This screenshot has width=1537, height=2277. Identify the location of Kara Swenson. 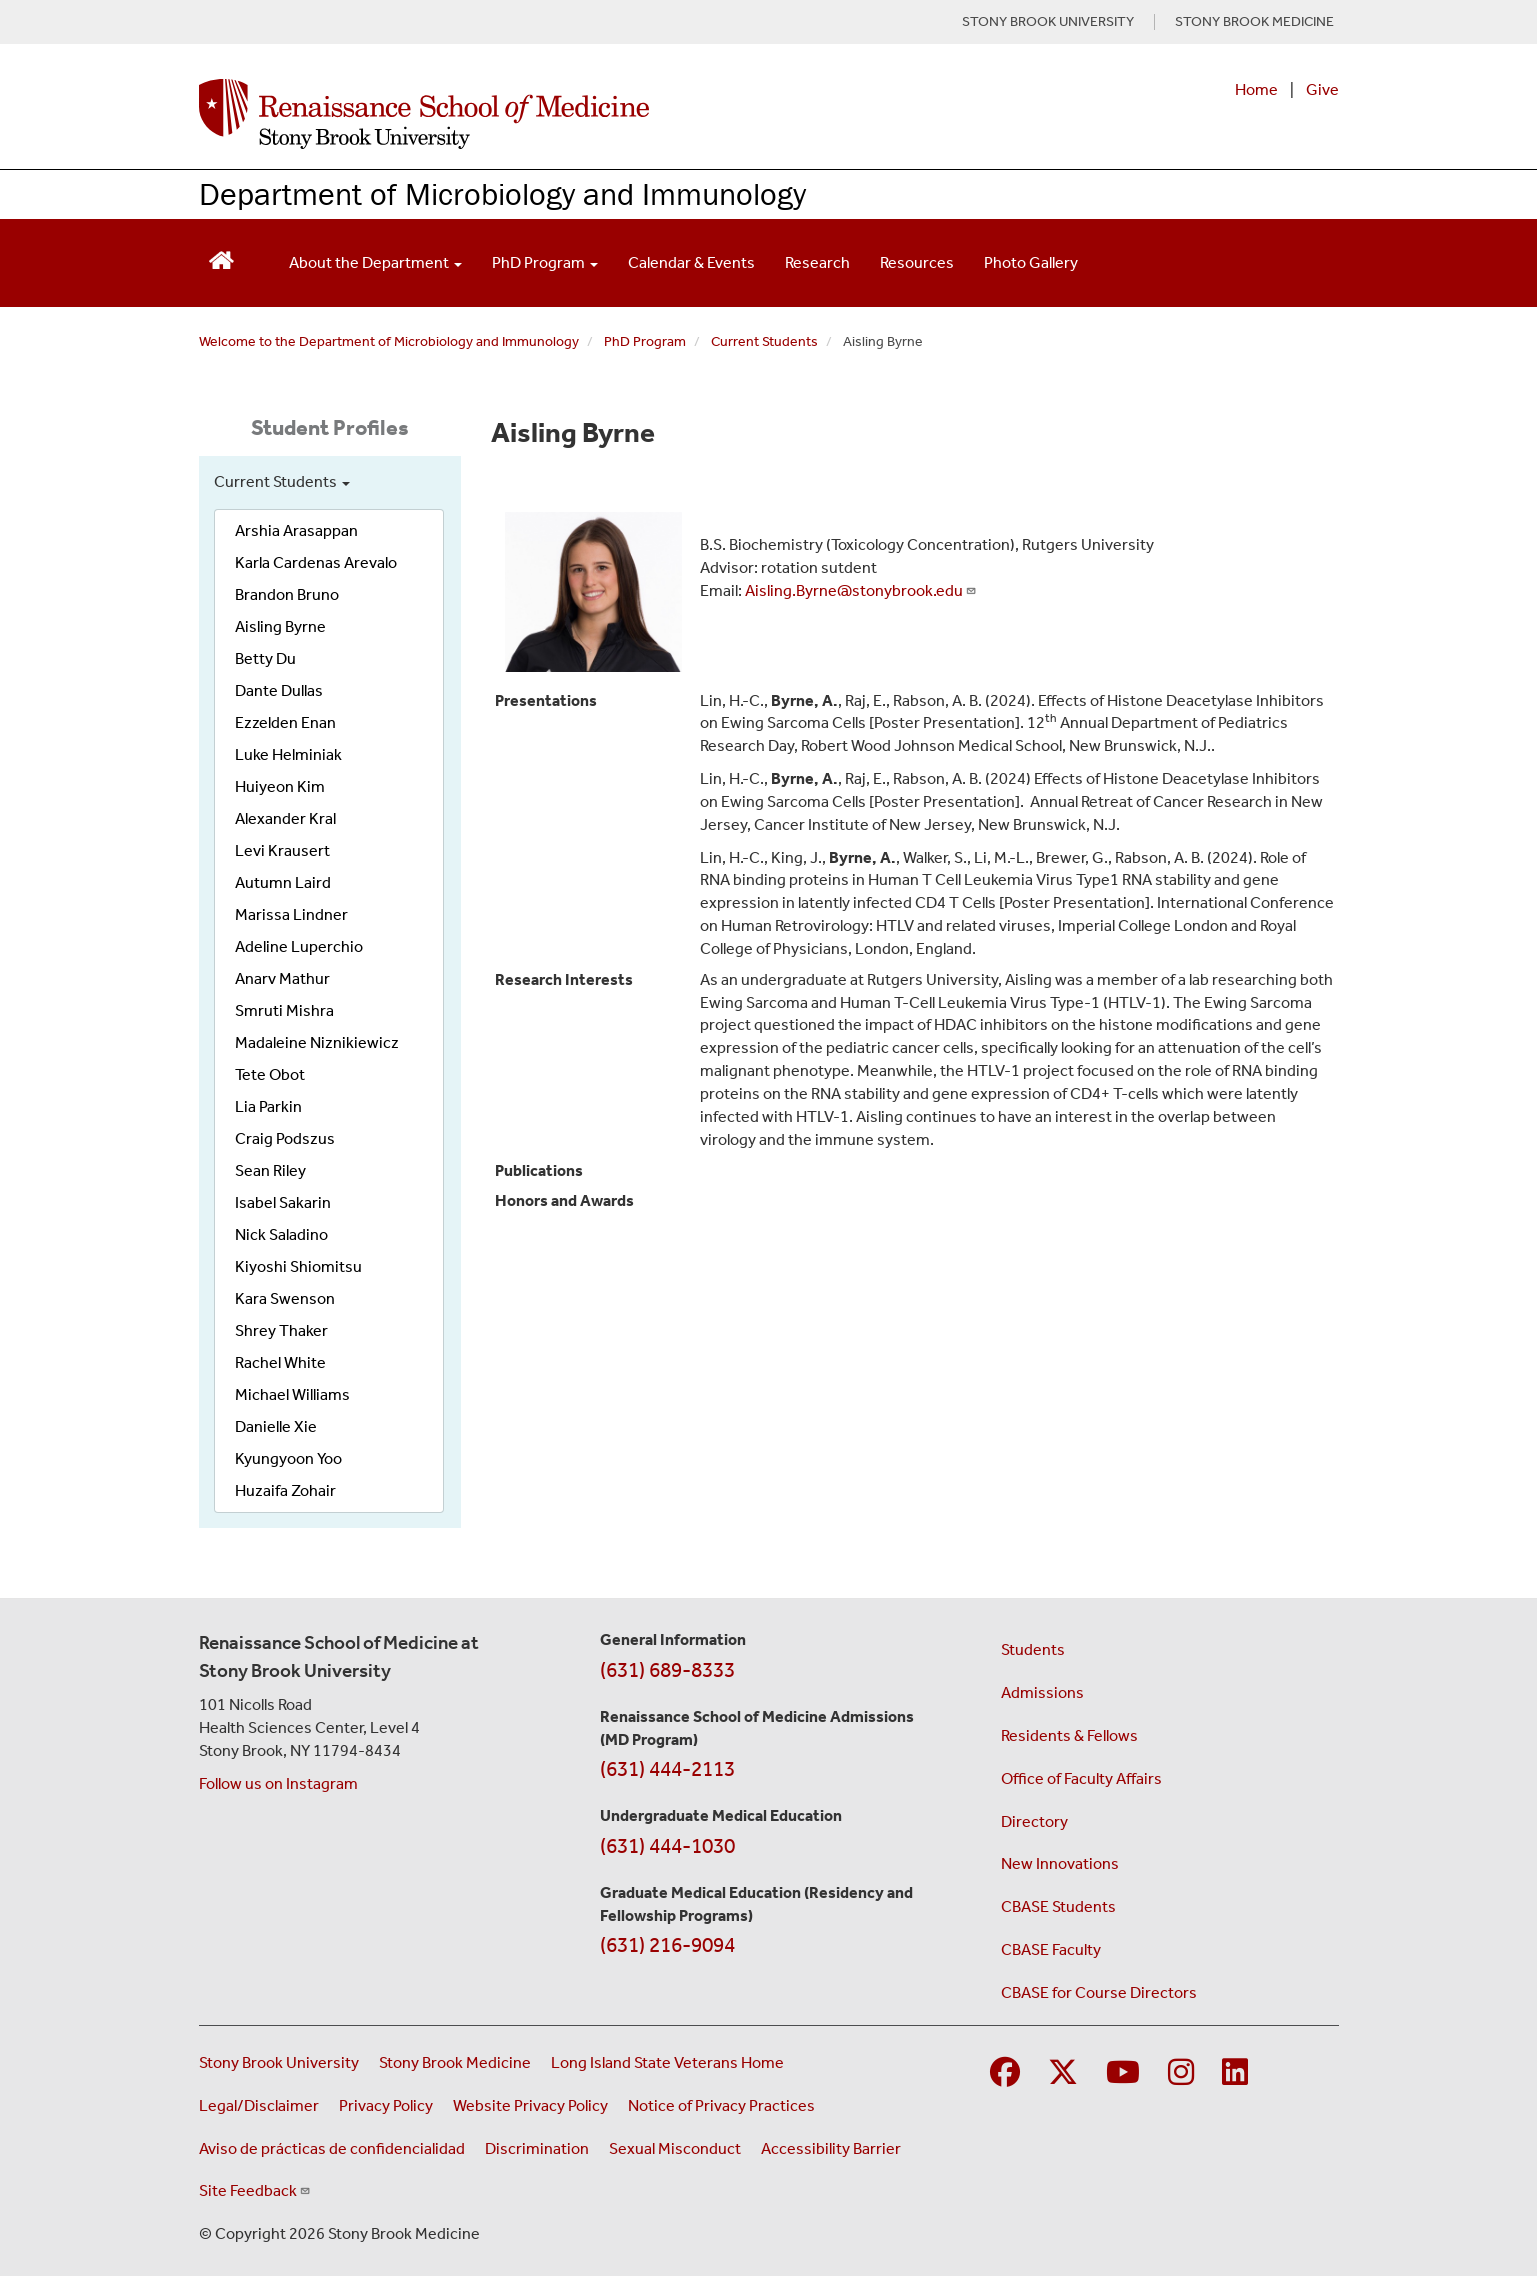
(285, 1298).